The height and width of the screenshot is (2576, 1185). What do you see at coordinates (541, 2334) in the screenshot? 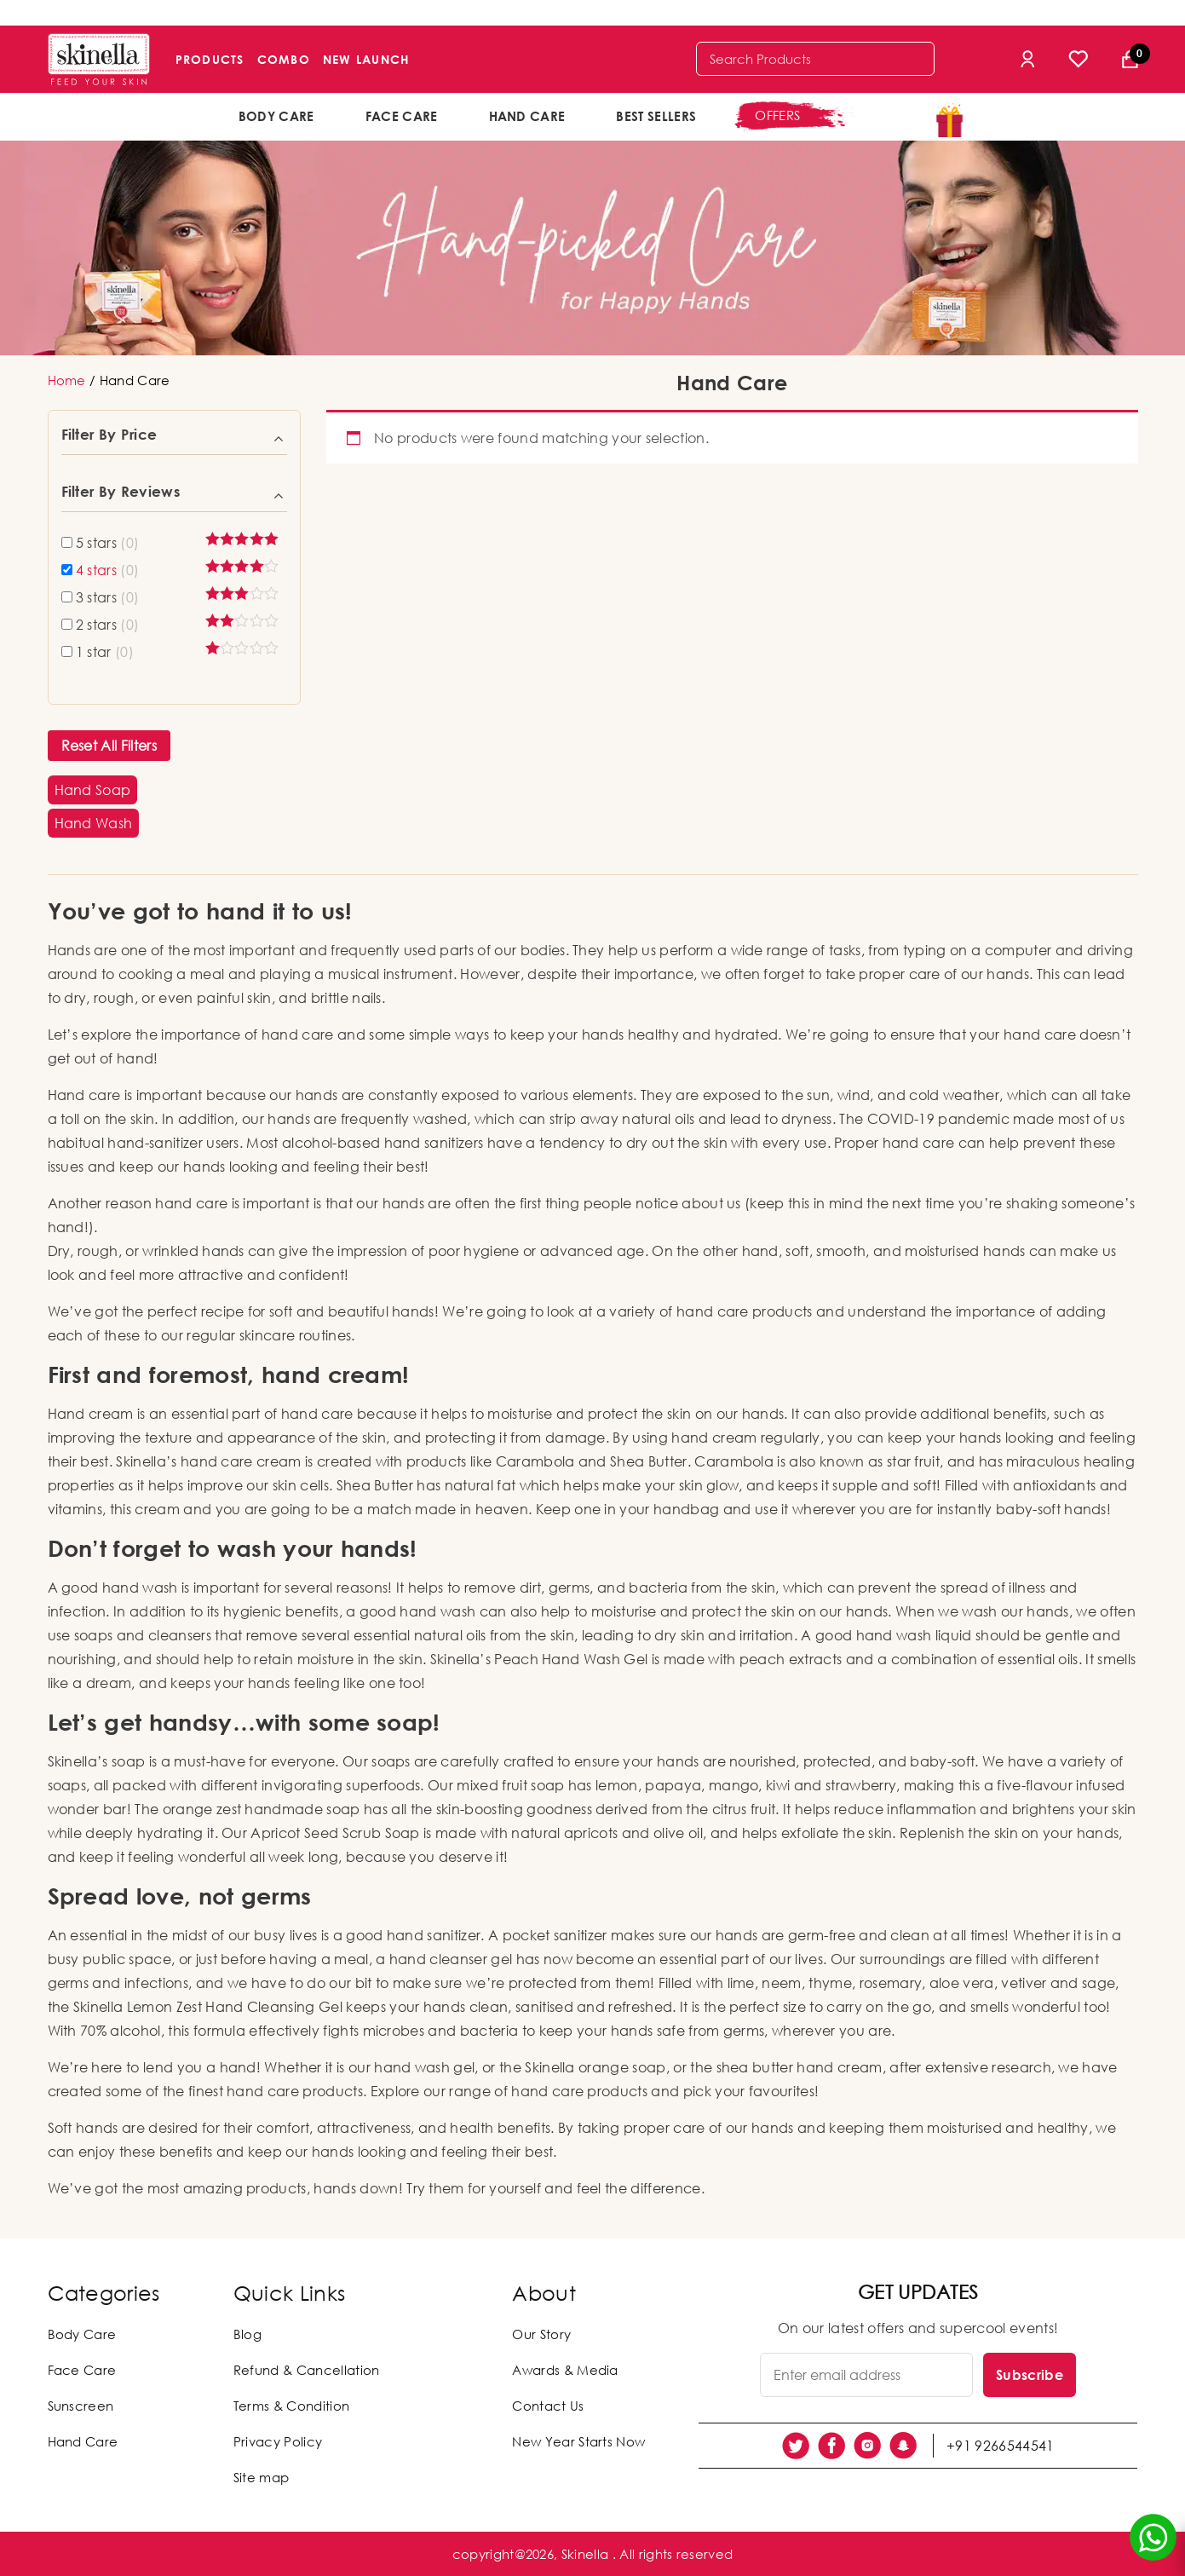
I see `Our Story` at bounding box center [541, 2334].